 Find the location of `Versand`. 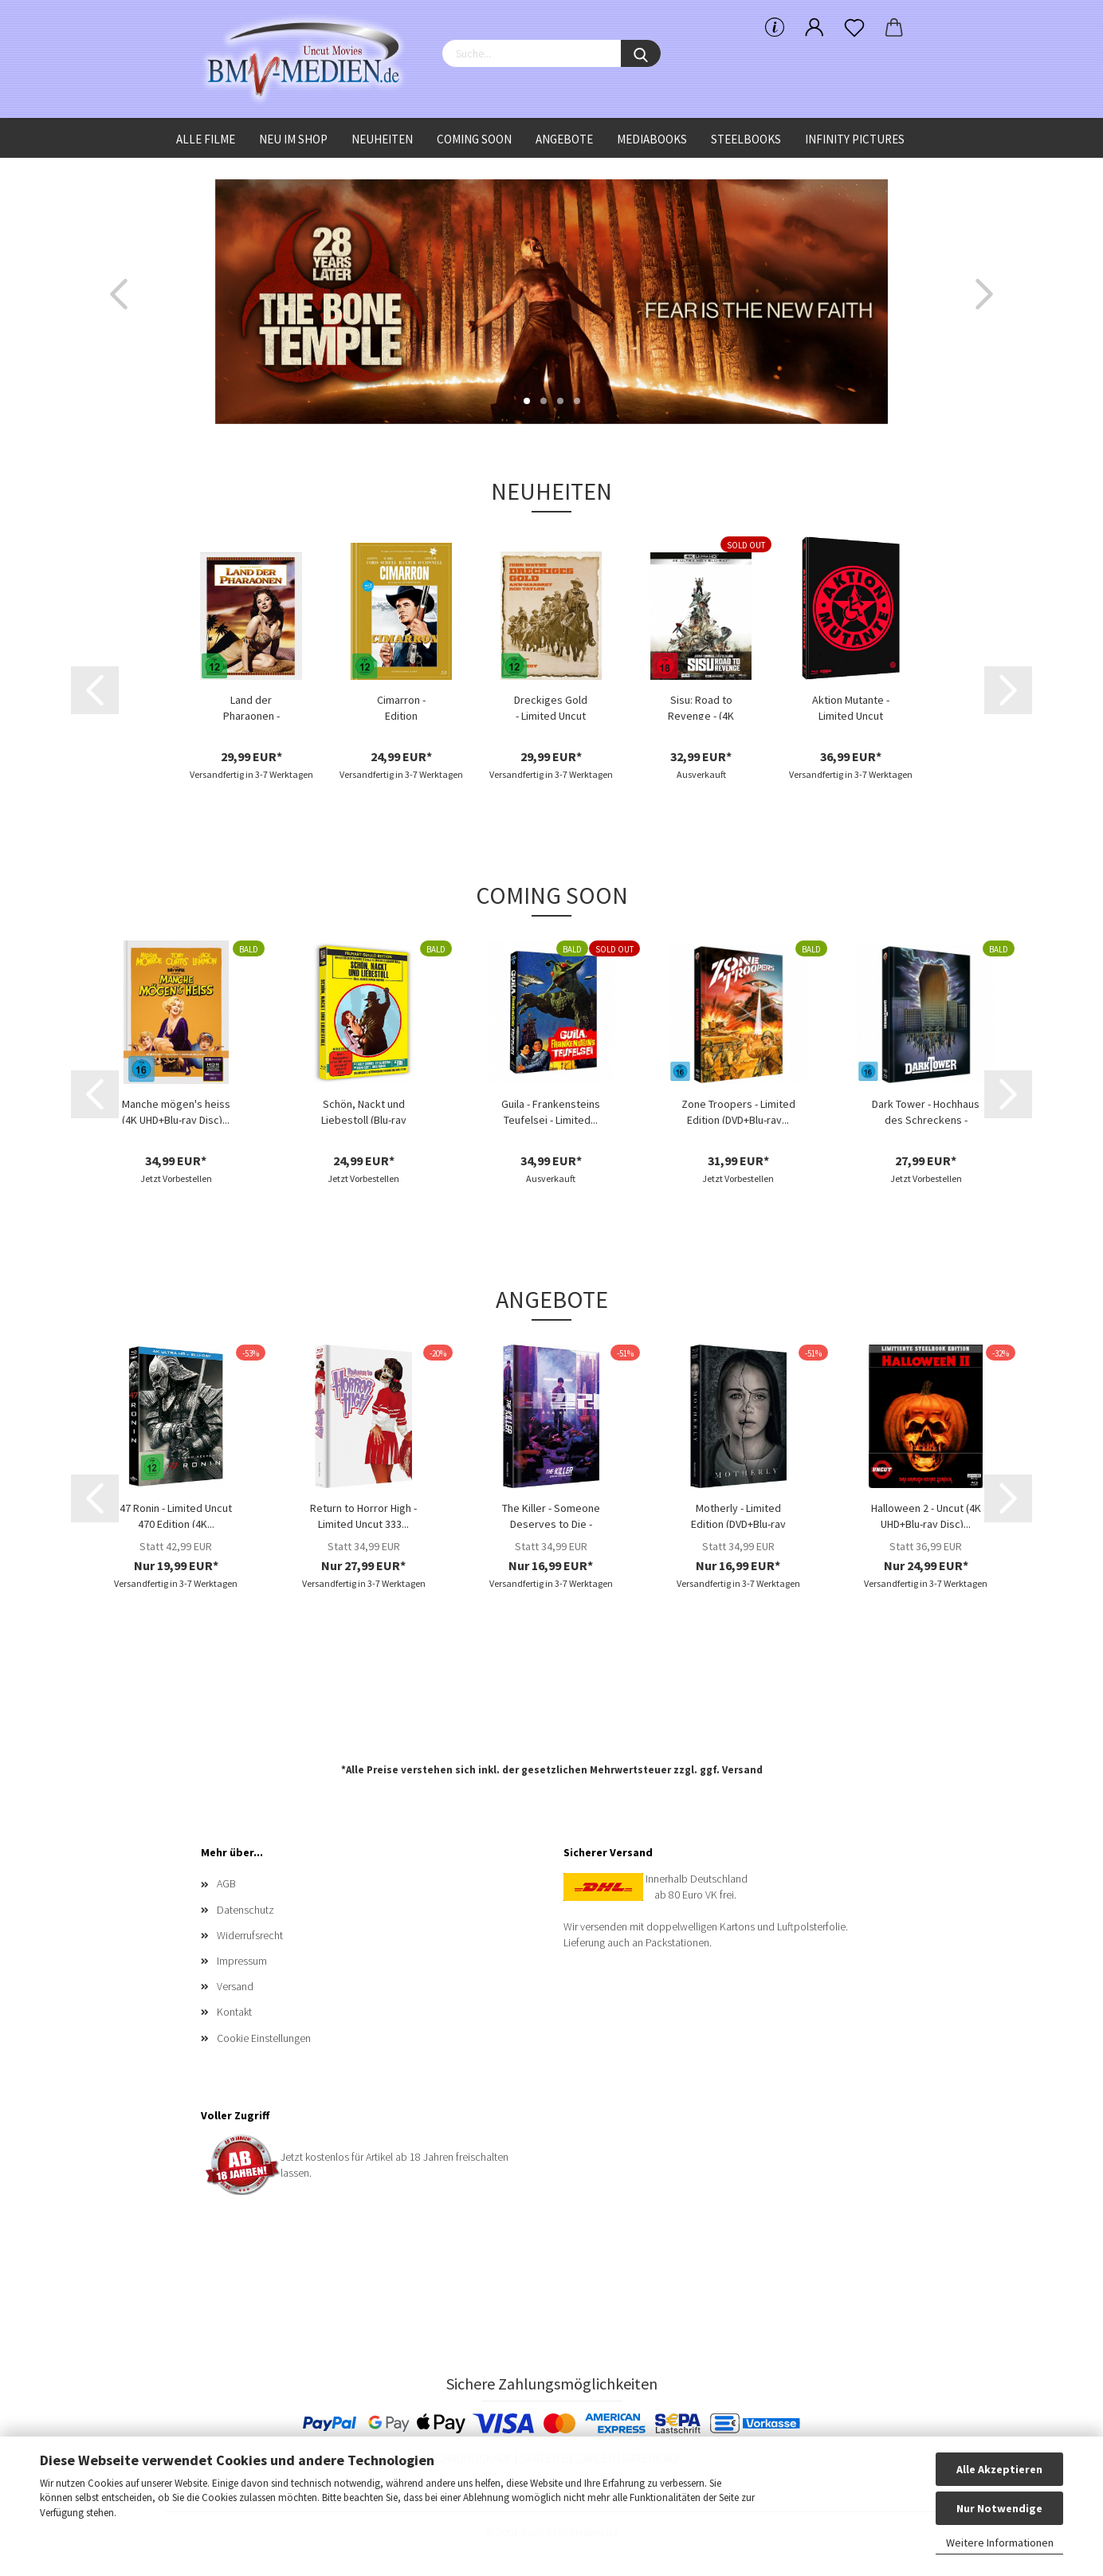

Versand is located at coordinates (742, 1770).